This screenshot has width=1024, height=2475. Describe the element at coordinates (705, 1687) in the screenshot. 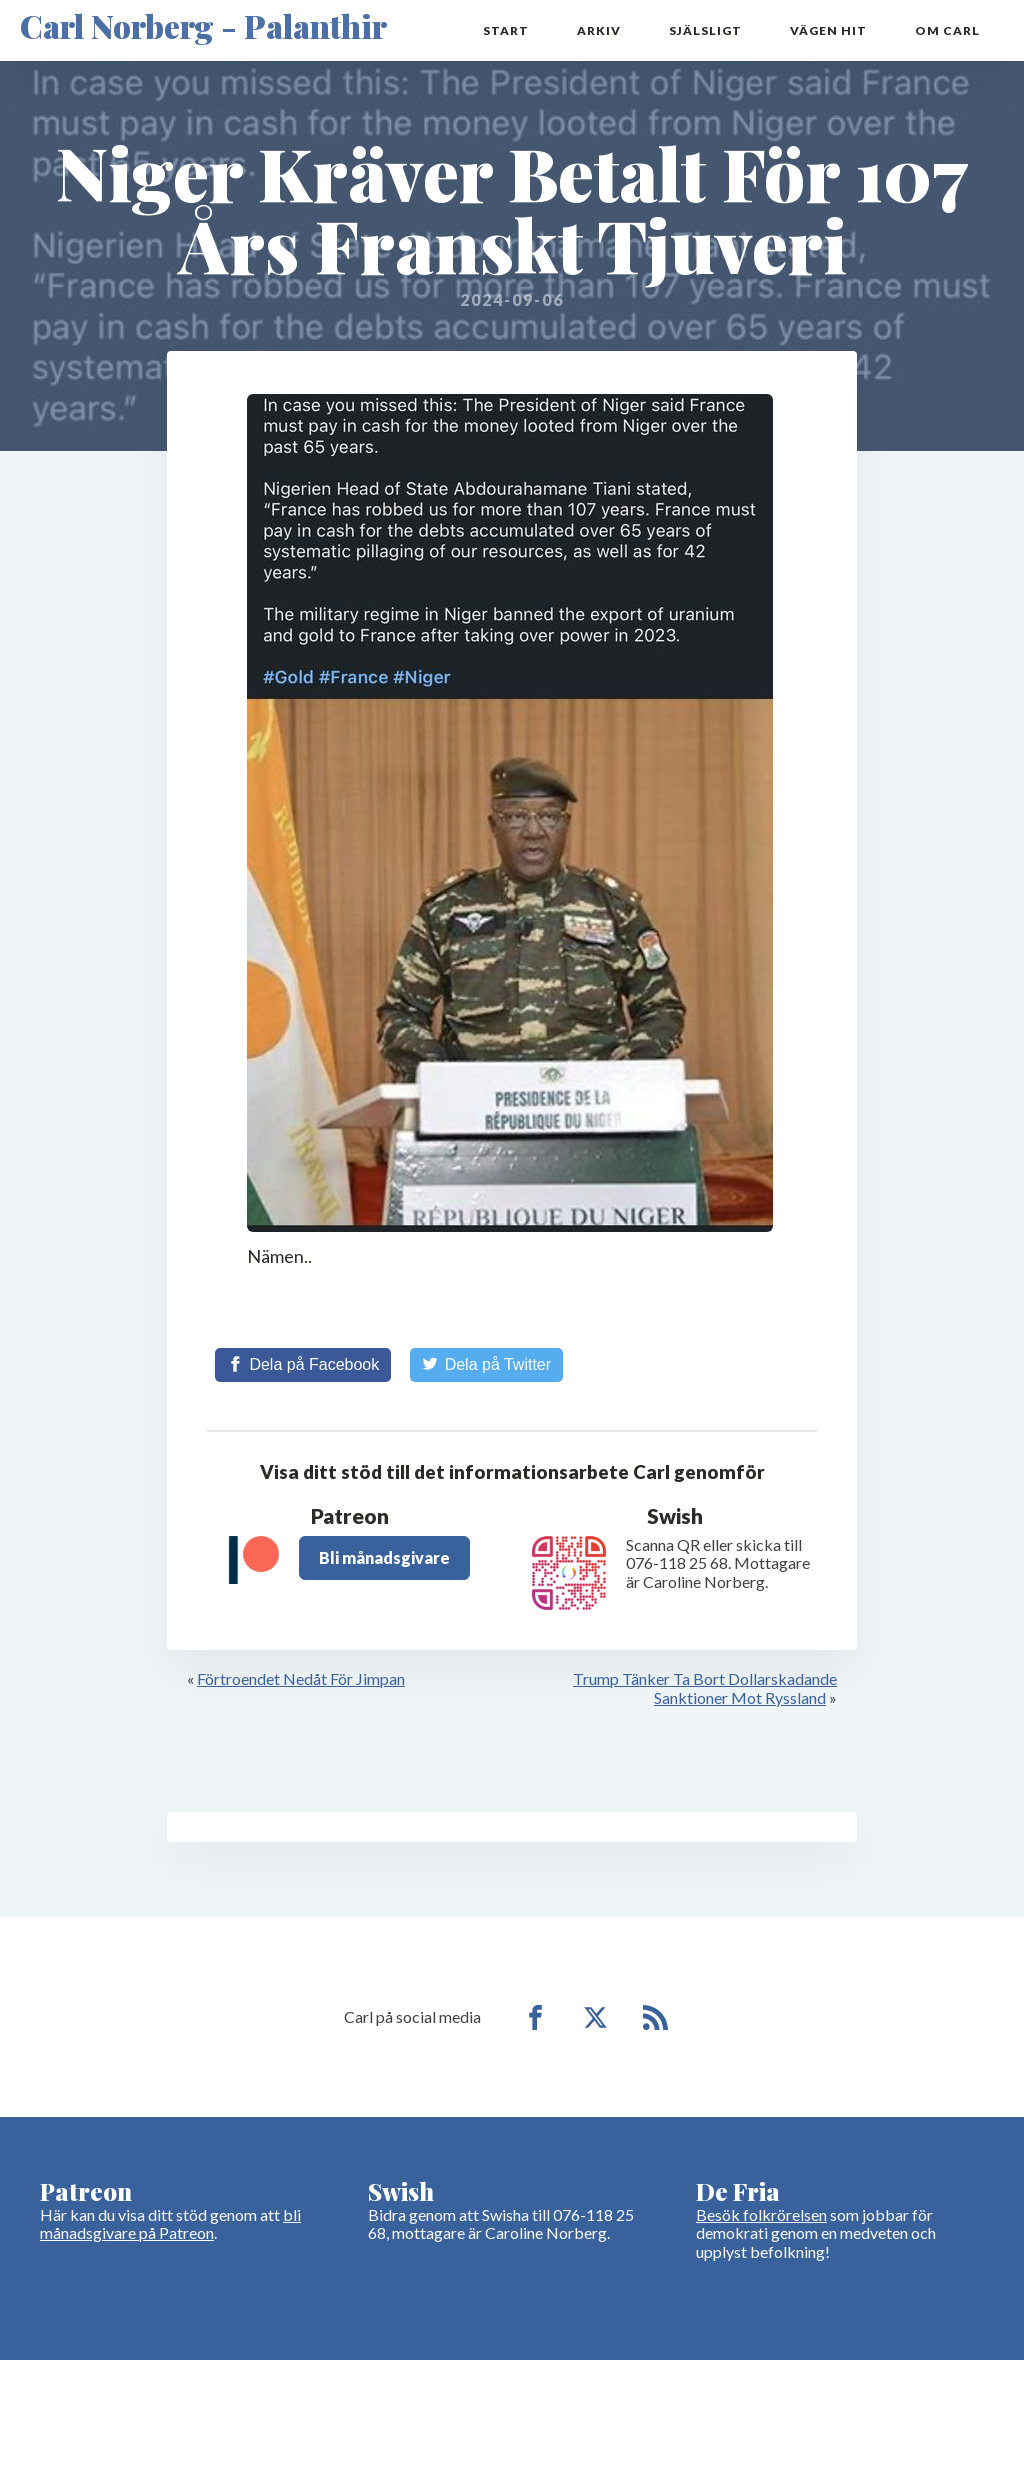

I see `Trump Tänker Ta Bort Dollarskadande Sanktioner Mot Ryssland` at that location.